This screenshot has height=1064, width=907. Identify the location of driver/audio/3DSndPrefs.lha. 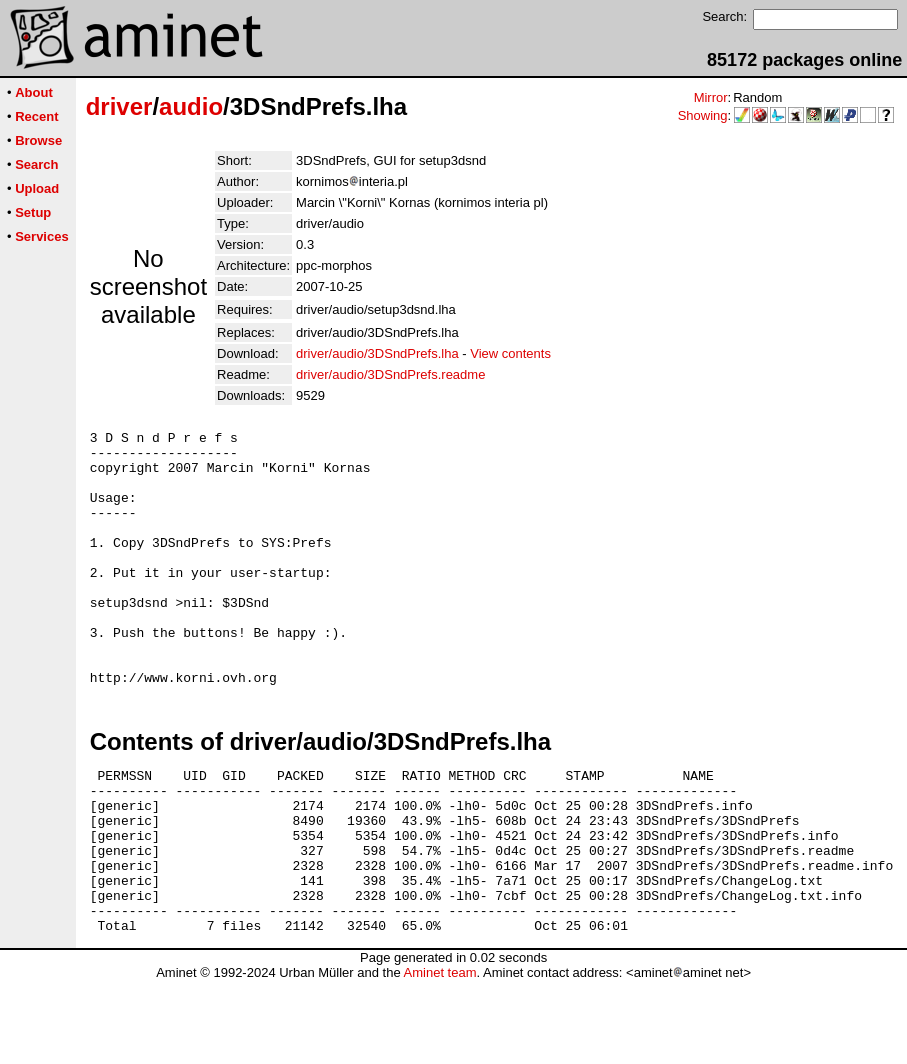
(377, 353).